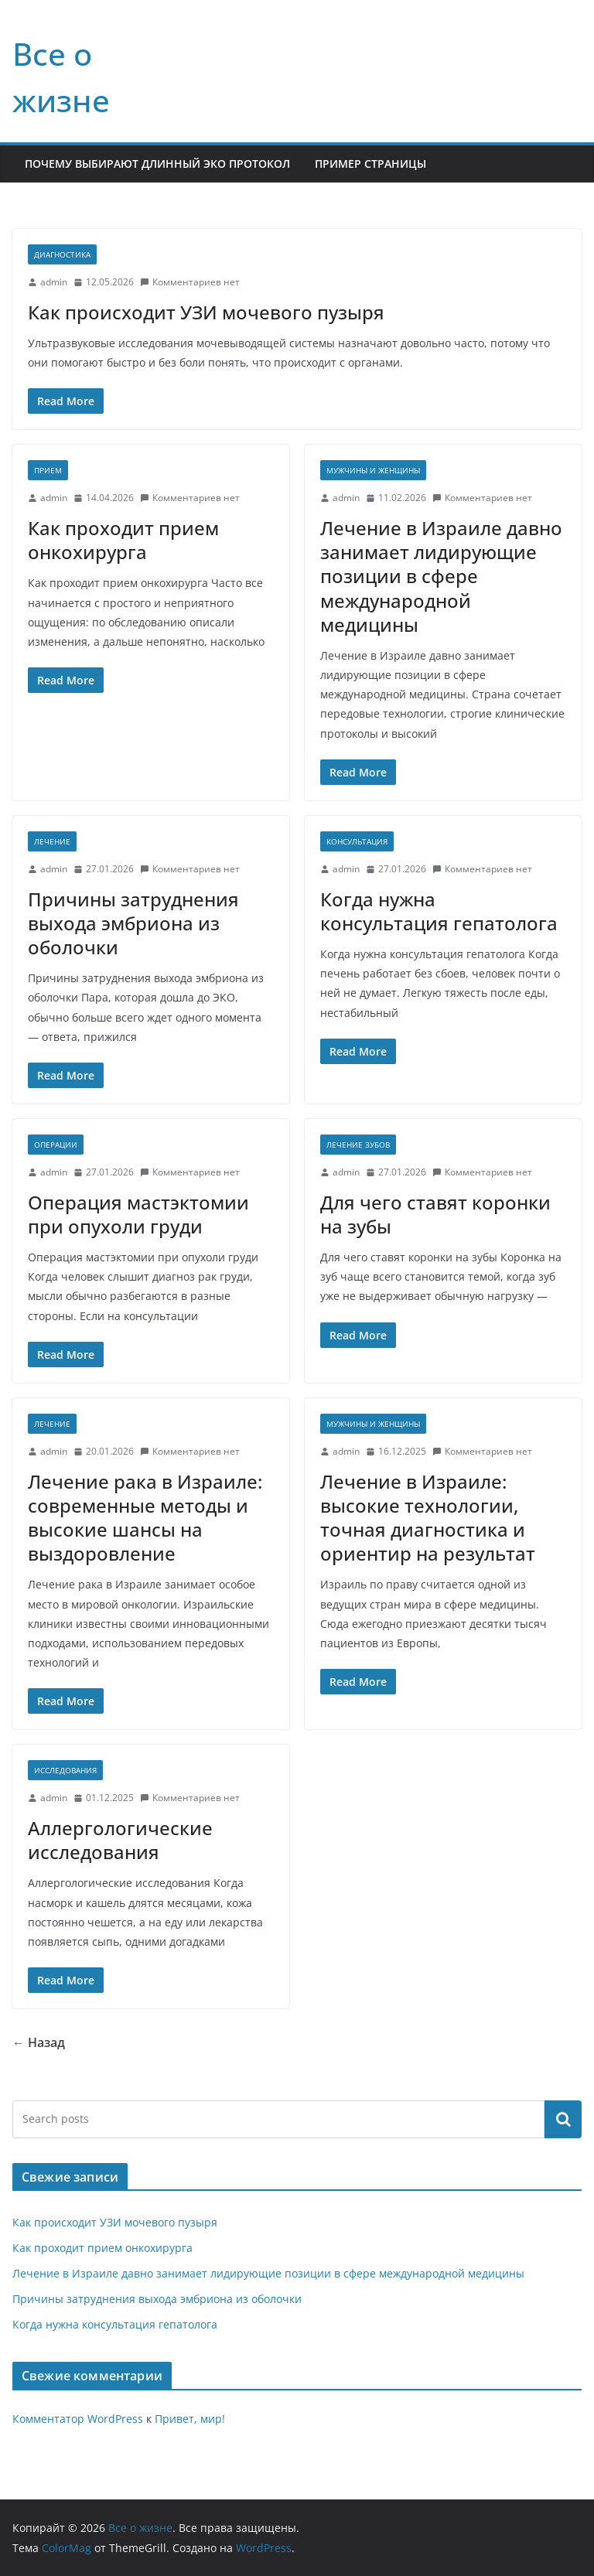 The image size is (594, 2576). I want to click on Операции, so click(55, 1144).